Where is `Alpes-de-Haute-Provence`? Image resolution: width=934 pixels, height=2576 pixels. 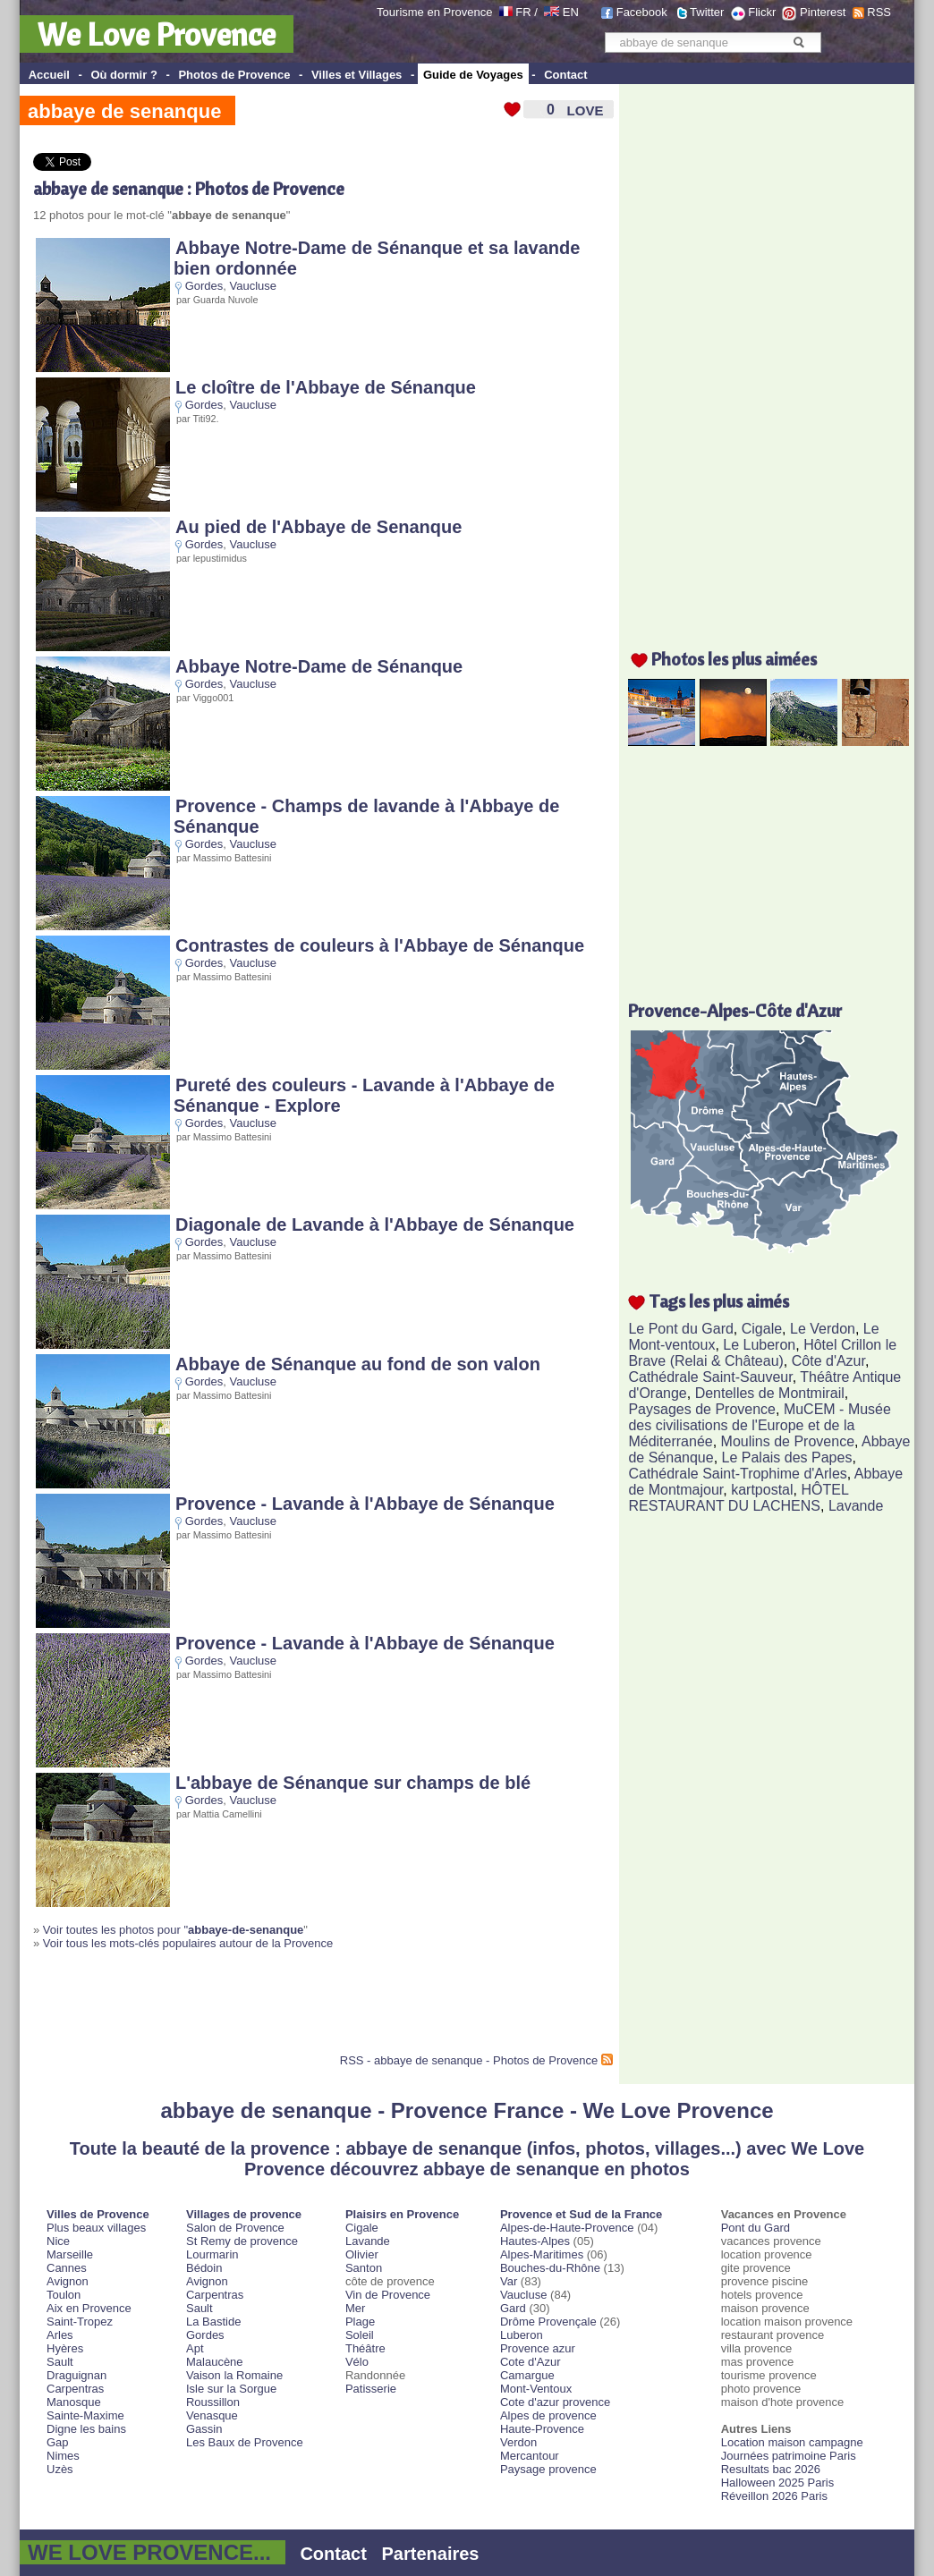 Alpes-de-Haute-Provence is located at coordinates (567, 2227).